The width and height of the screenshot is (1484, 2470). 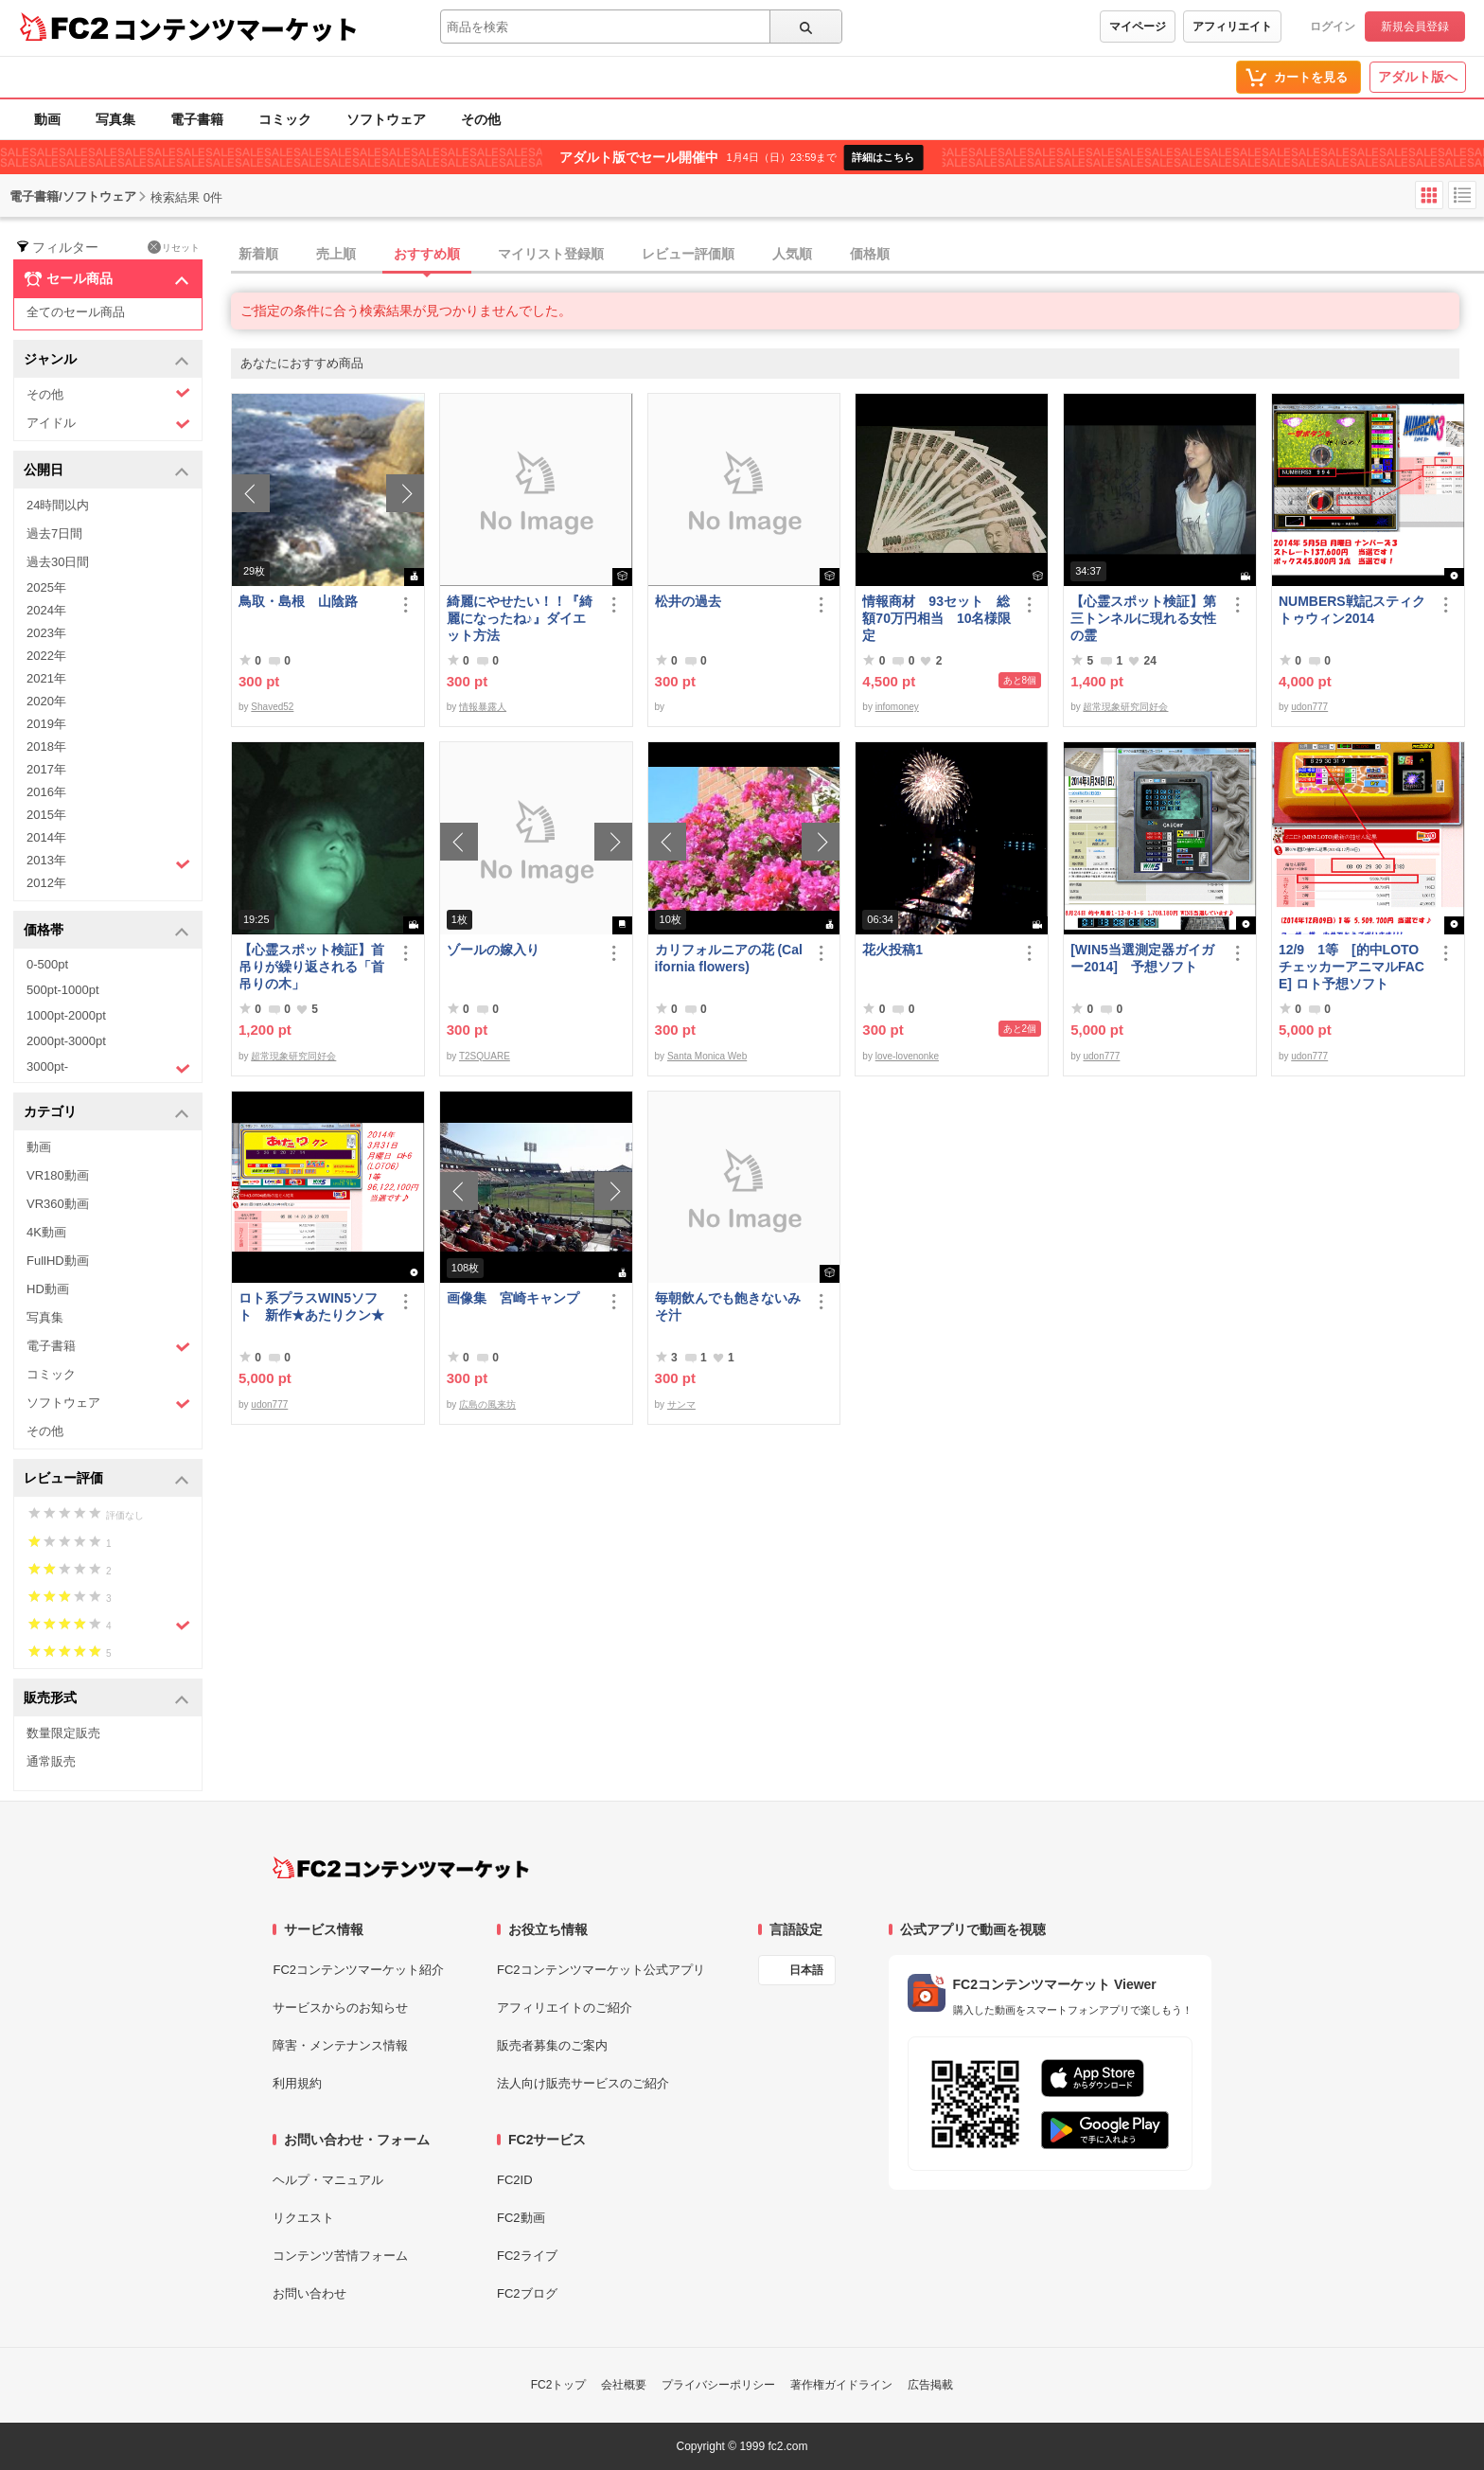 What do you see at coordinates (47, 1289) in the screenshot?
I see `HD動画` at bounding box center [47, 1289].